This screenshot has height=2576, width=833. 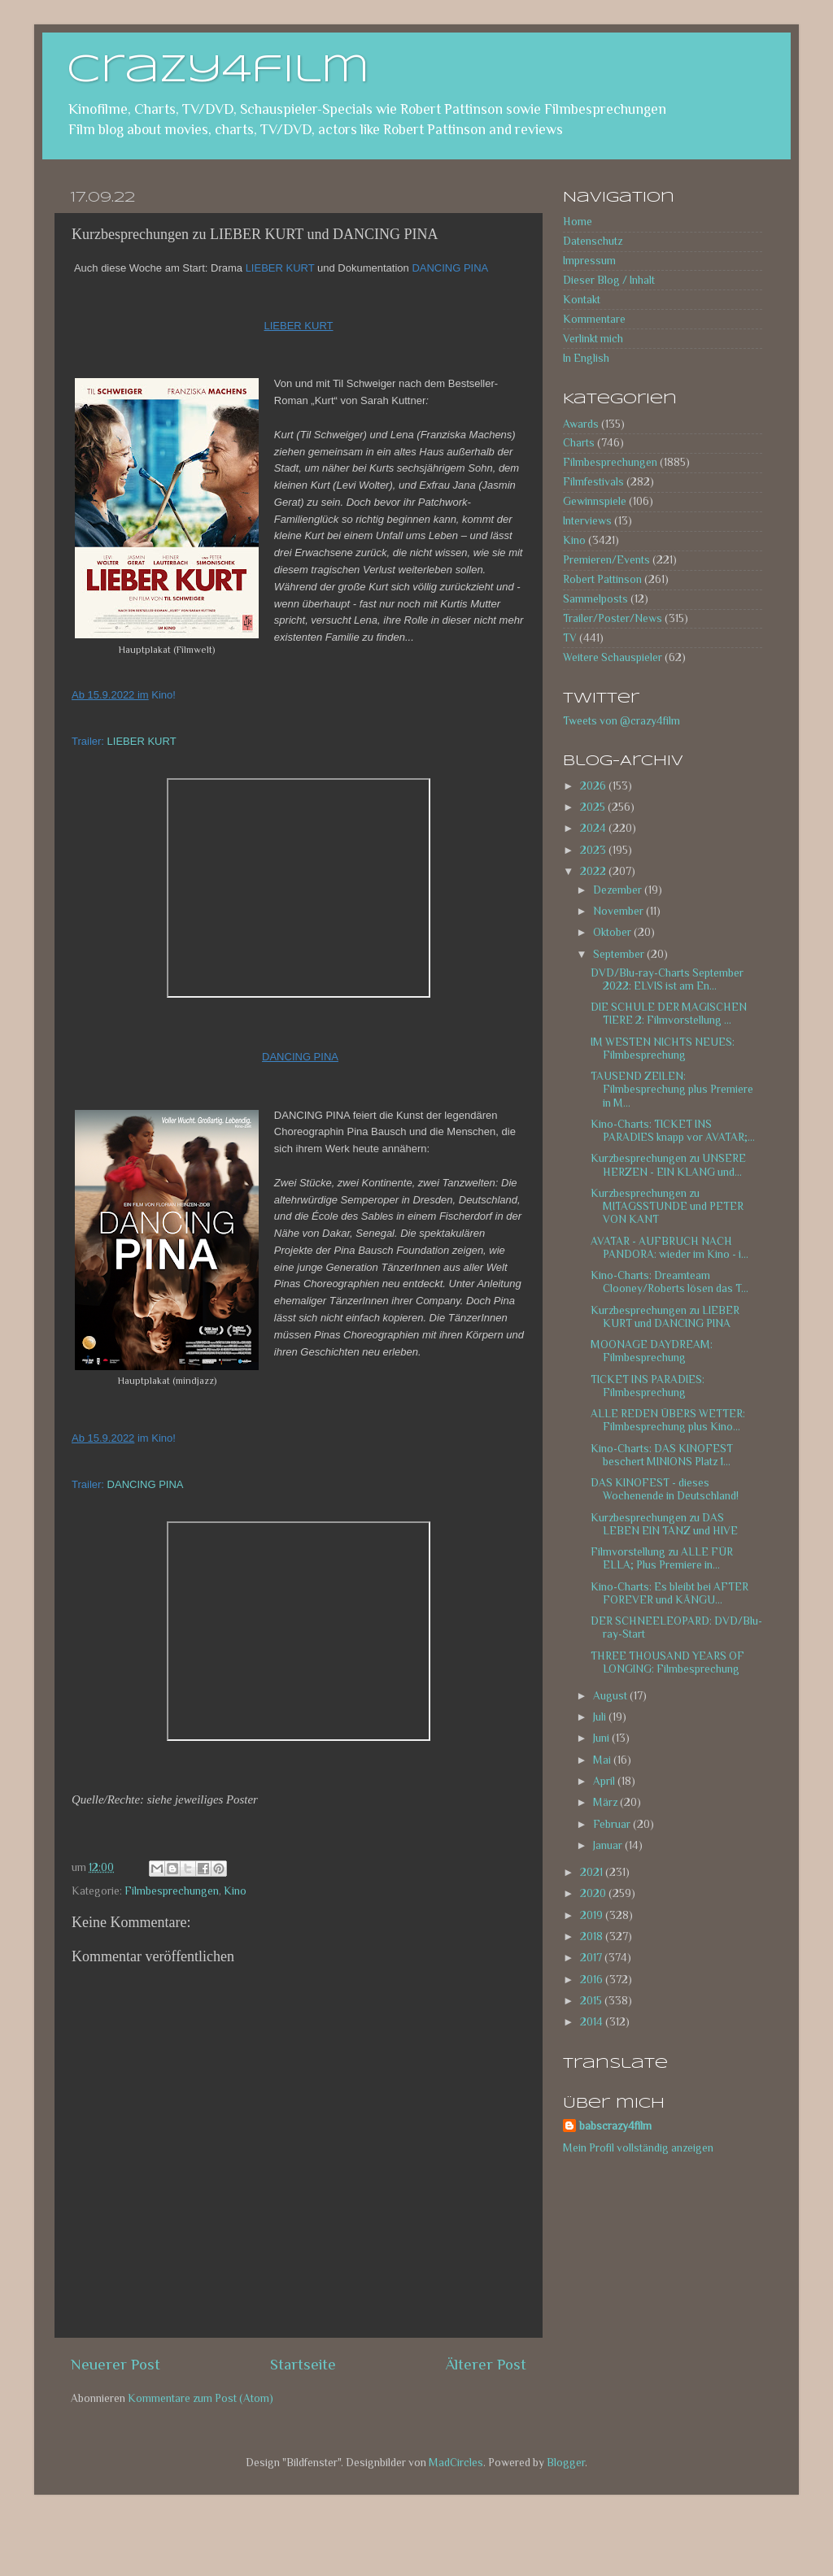 What do you see at coordinates (581, 424) in the screenshot?
I see `Awards` at bounding box center [581, 424].